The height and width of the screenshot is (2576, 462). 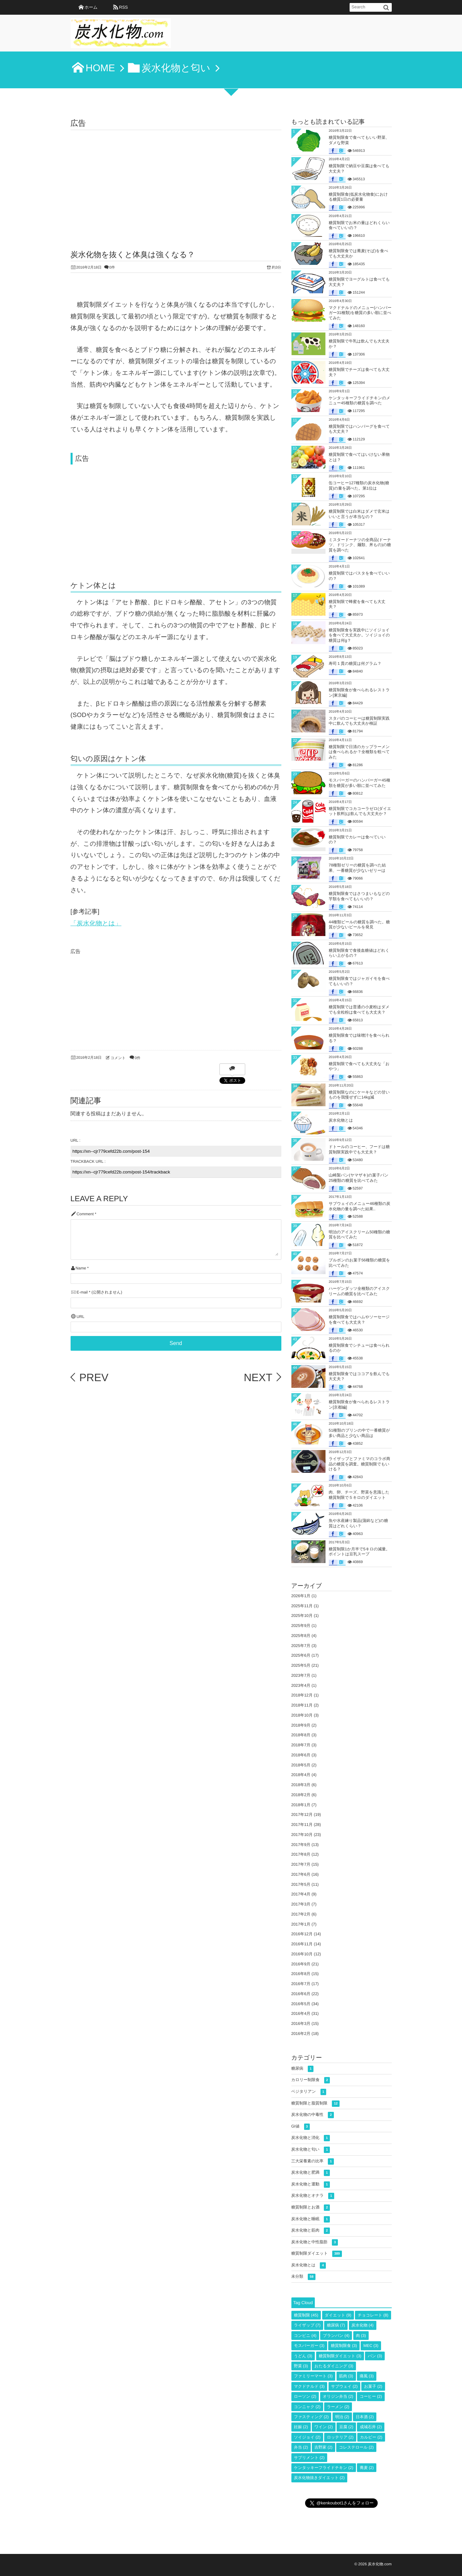 I want to click on うどん [うどん (3個の項目)], so click(x=303, y=2356).